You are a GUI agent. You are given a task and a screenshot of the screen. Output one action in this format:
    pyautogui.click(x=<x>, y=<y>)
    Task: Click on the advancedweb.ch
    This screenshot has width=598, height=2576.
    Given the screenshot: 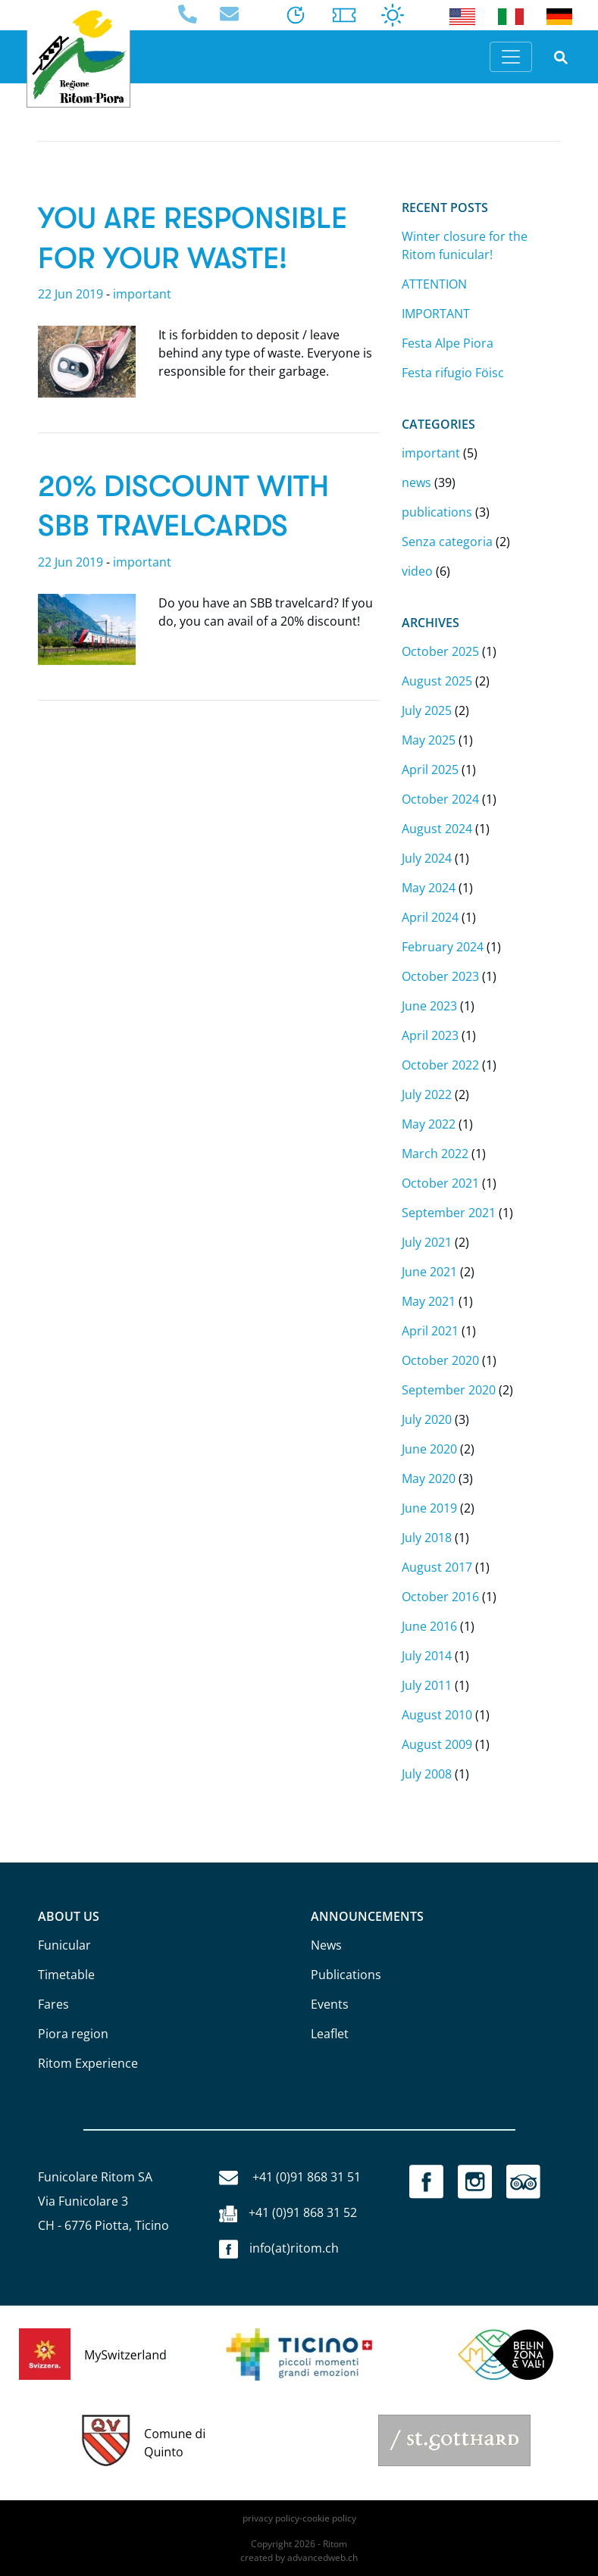 What is the action you would take?
    pyautogui.click(x=322, y=2557)
    